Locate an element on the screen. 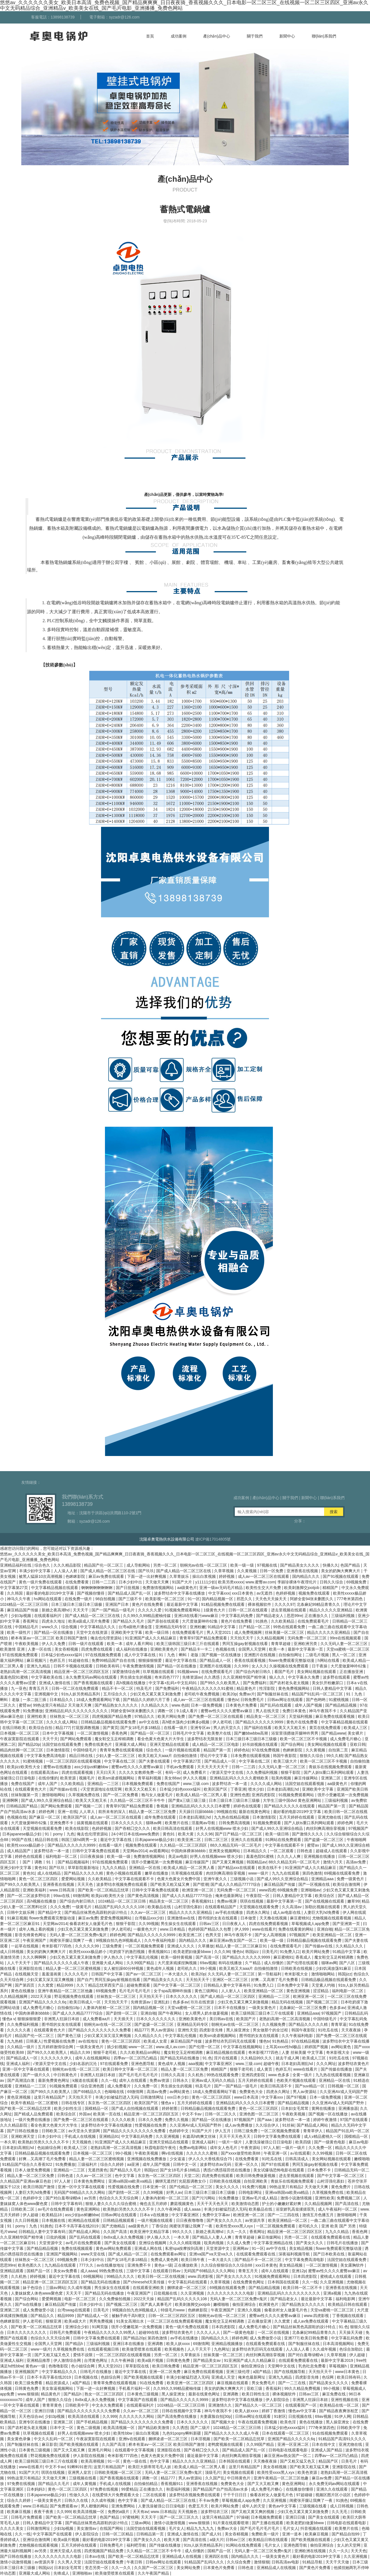  午夜免费激情视频 is located at coordinates (139, 1666).